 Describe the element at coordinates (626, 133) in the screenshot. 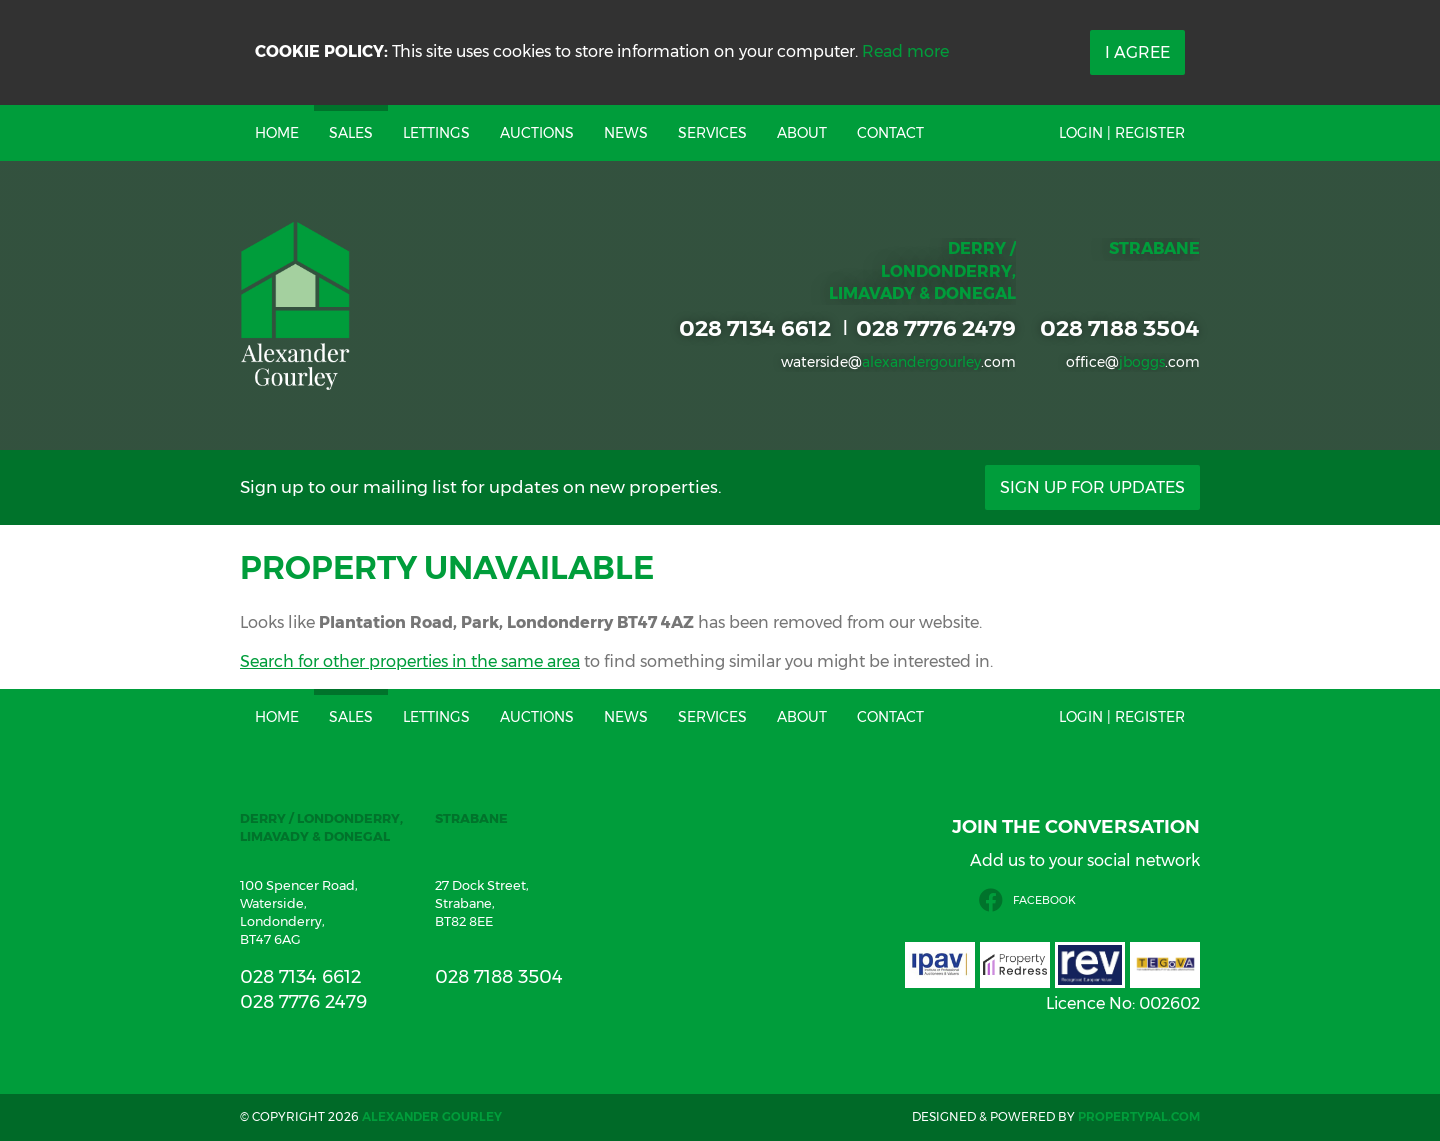

I see `News` at that location.